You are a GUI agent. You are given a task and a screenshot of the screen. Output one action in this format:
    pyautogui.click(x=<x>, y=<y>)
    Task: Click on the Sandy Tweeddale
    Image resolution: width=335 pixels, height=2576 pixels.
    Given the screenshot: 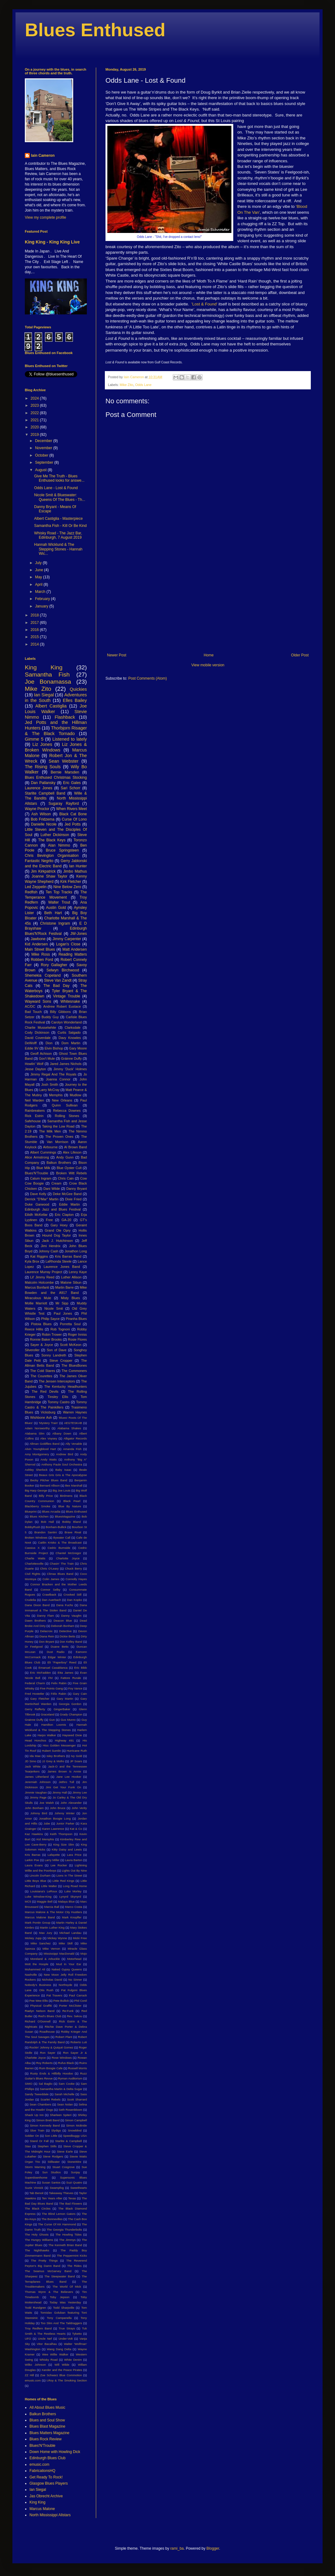 What is the action you would take?
    pyautogui.click(x=37, y=2094)
    